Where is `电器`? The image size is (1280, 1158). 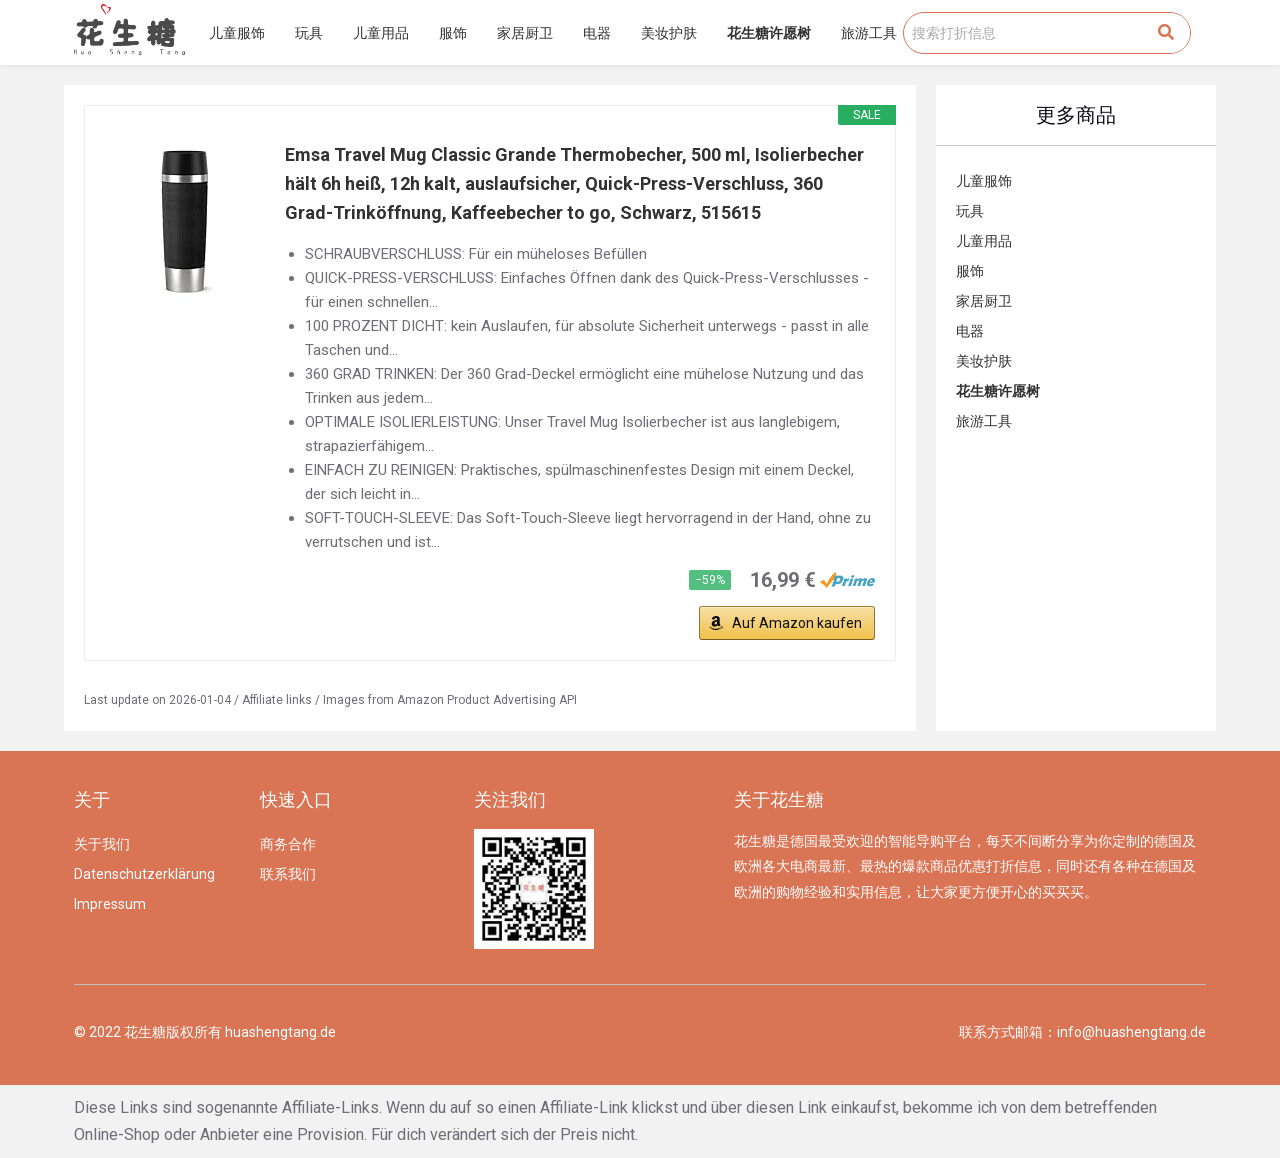 电器 is located at coordinates (597, 33).